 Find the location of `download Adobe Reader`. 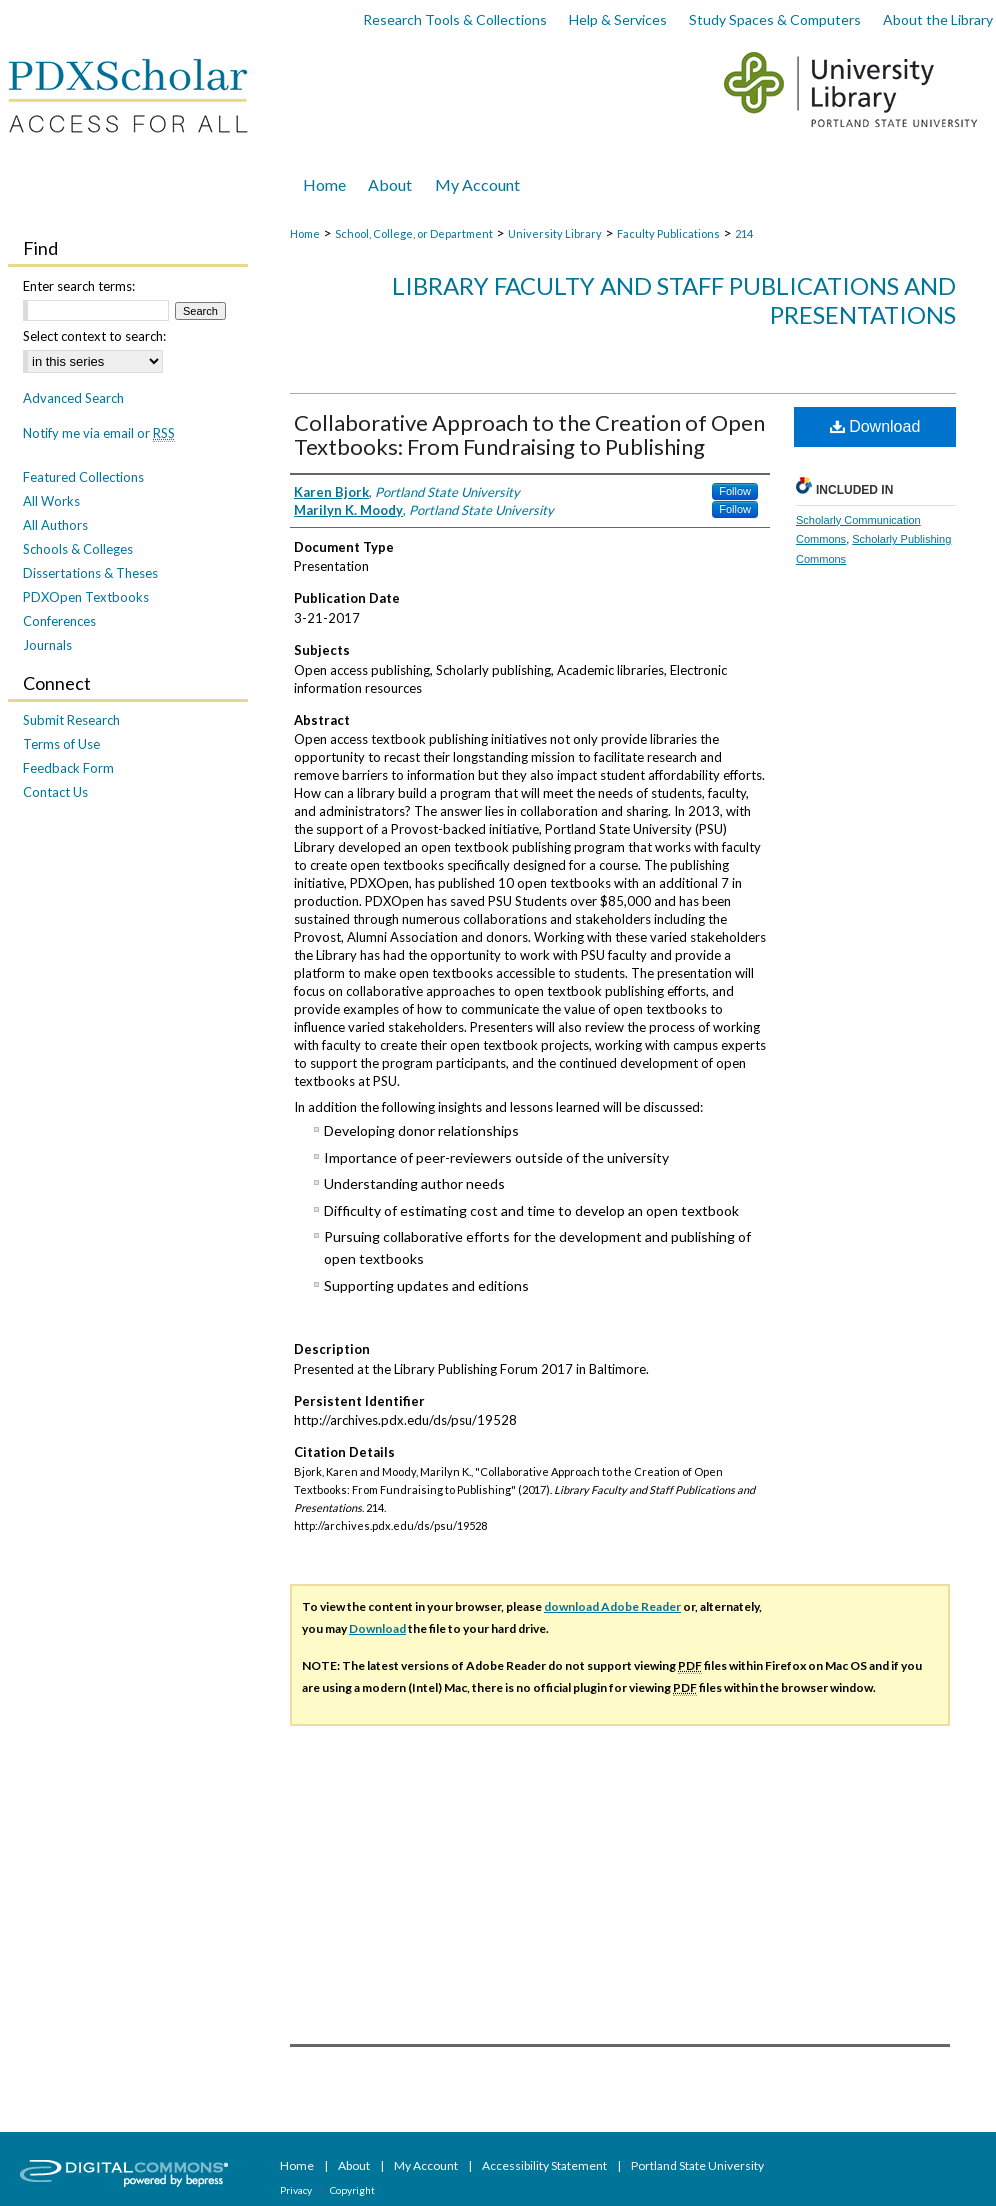

download Adobe Reader is located at coordinates (612, 1606).